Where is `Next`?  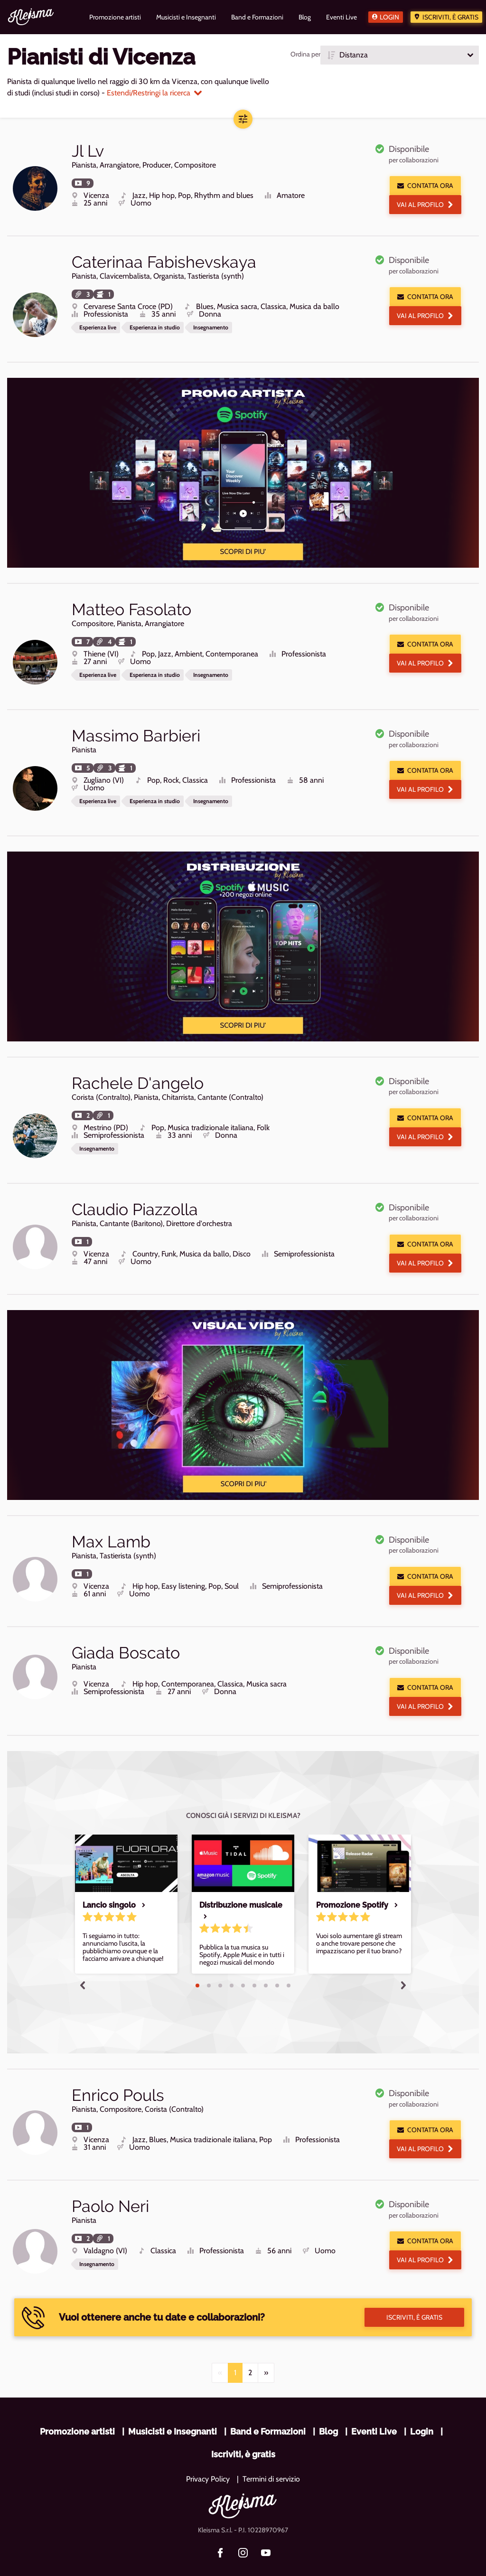
Next is located at coordinates (403, 1963).